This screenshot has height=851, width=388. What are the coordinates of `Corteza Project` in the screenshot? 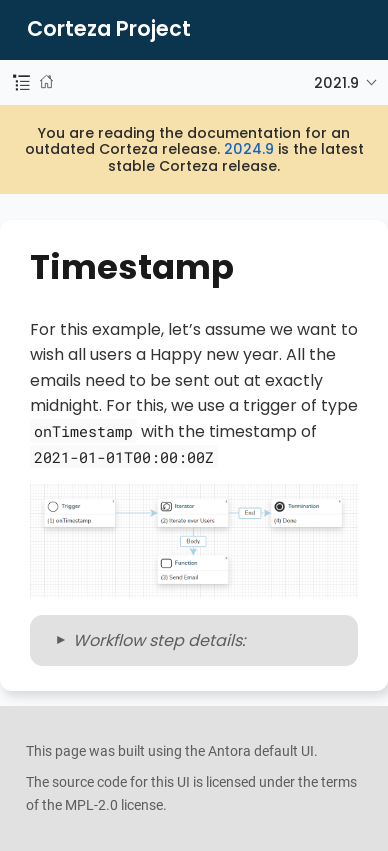 It's located at (109, 29).